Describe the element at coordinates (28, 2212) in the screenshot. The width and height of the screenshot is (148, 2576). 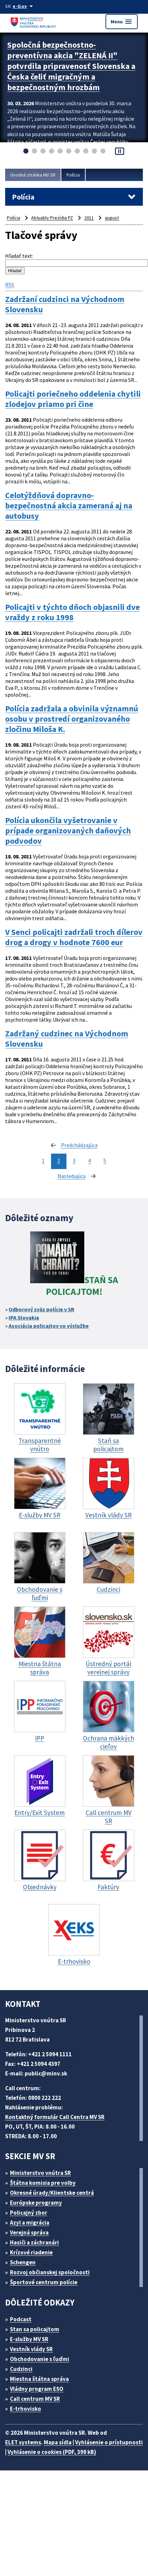
I see `Policajný zbor` at that location.